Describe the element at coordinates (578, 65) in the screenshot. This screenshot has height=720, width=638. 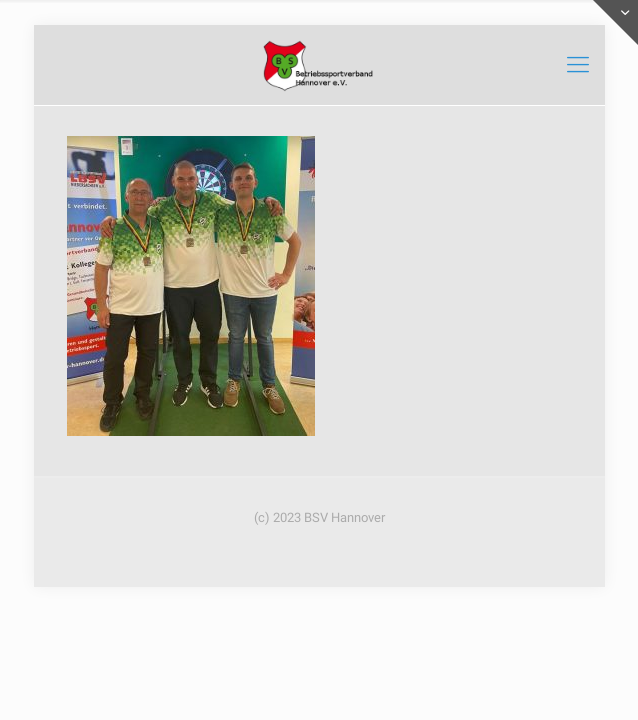
I see `[mobile menu]` at that location.